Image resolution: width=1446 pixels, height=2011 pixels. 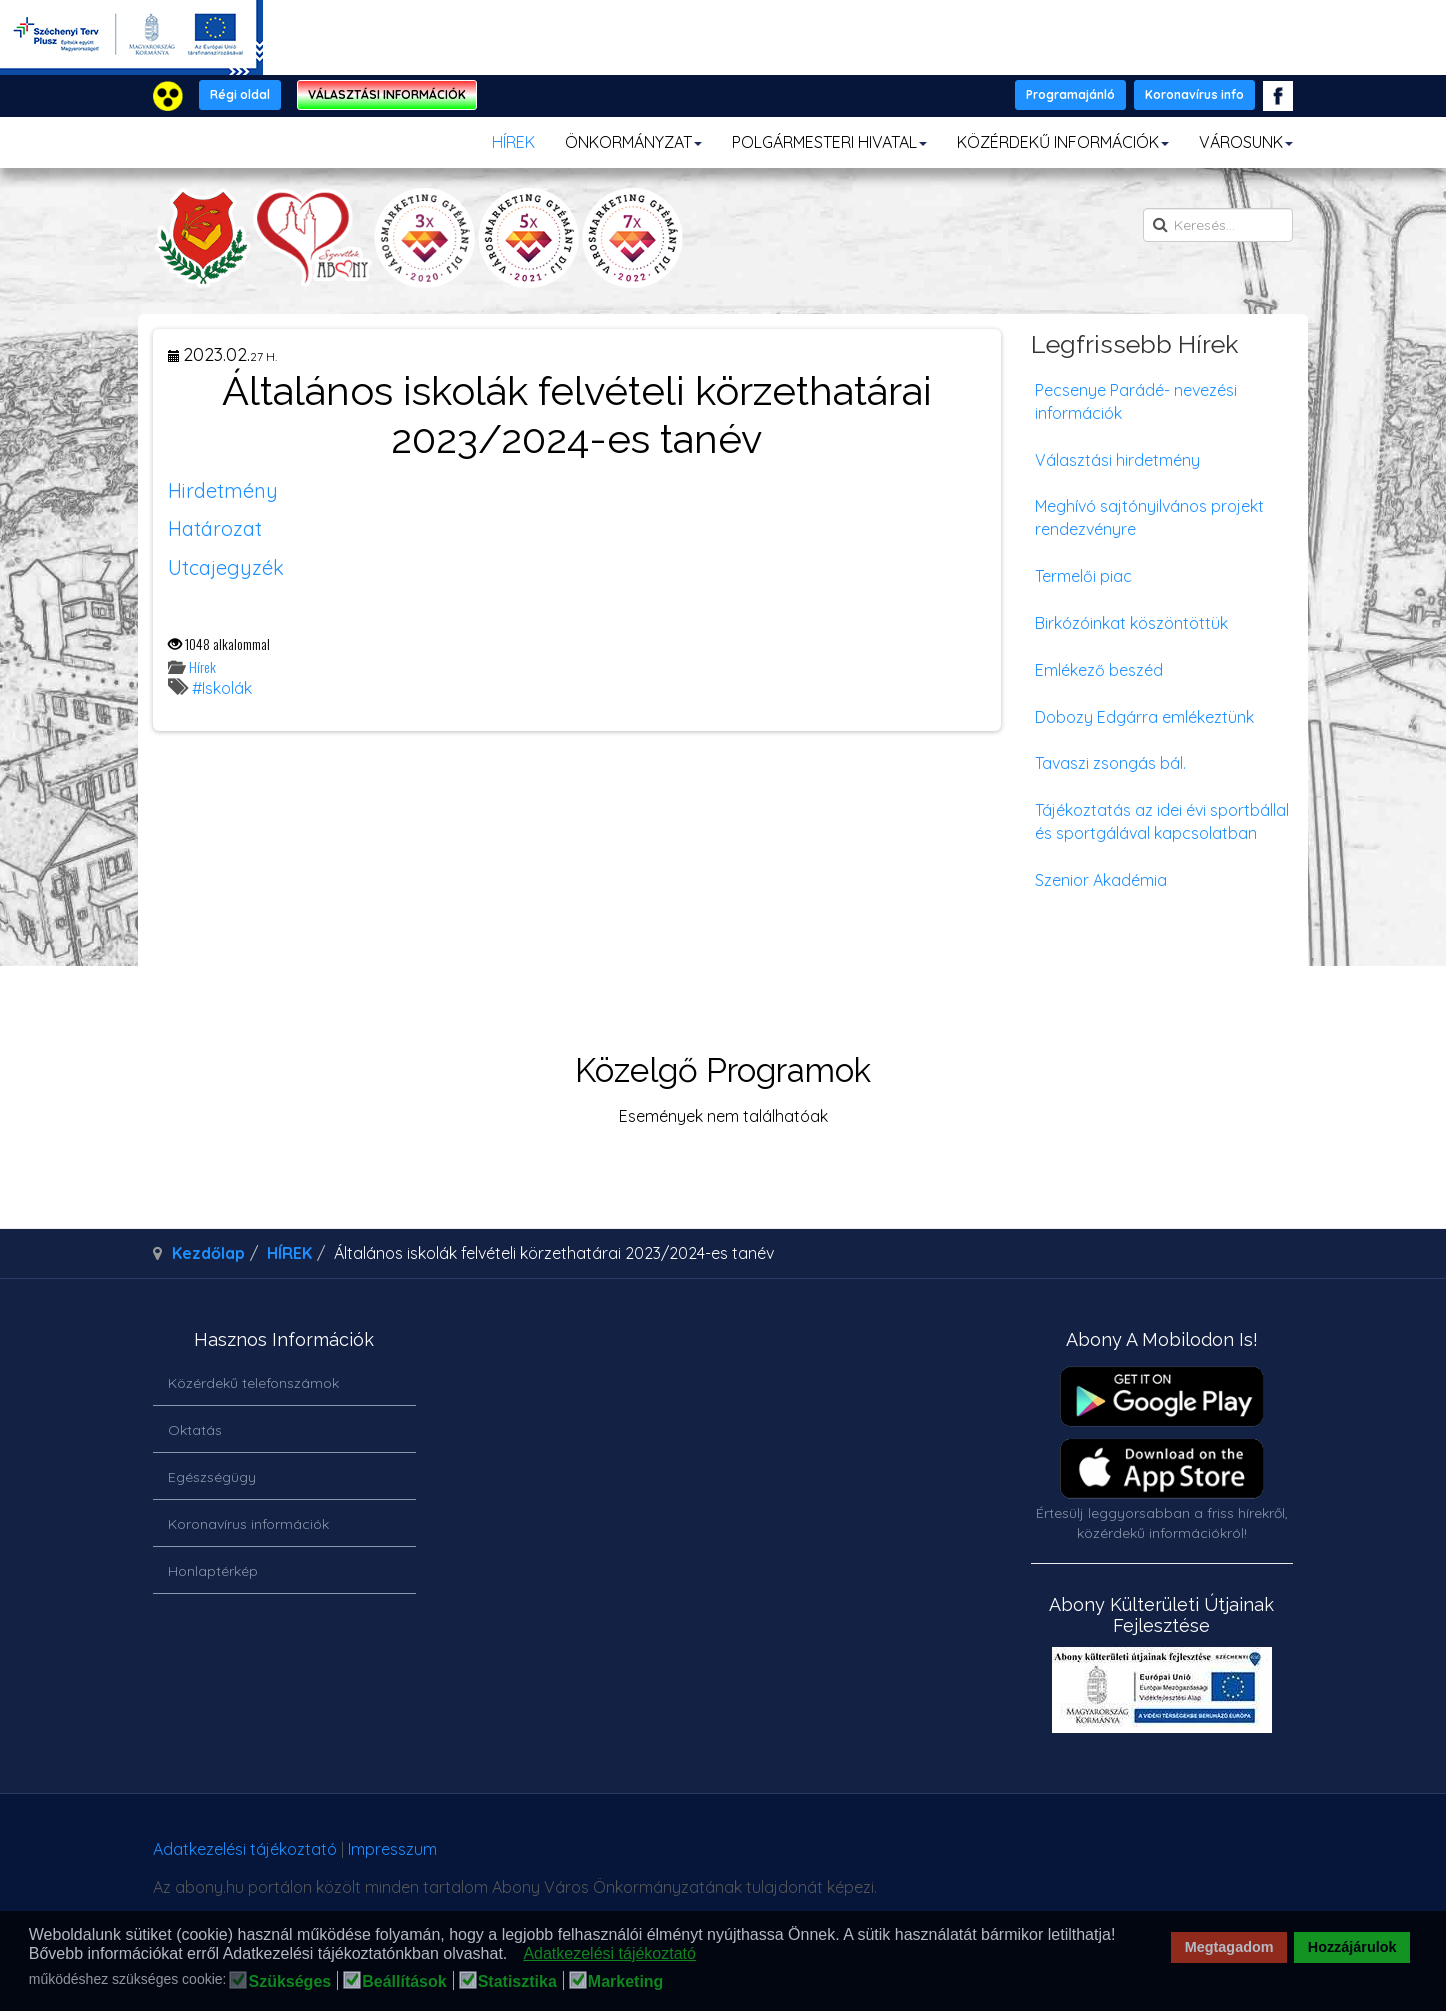 I want to click on VÁROSUNK, so click(x=1246, y=142).